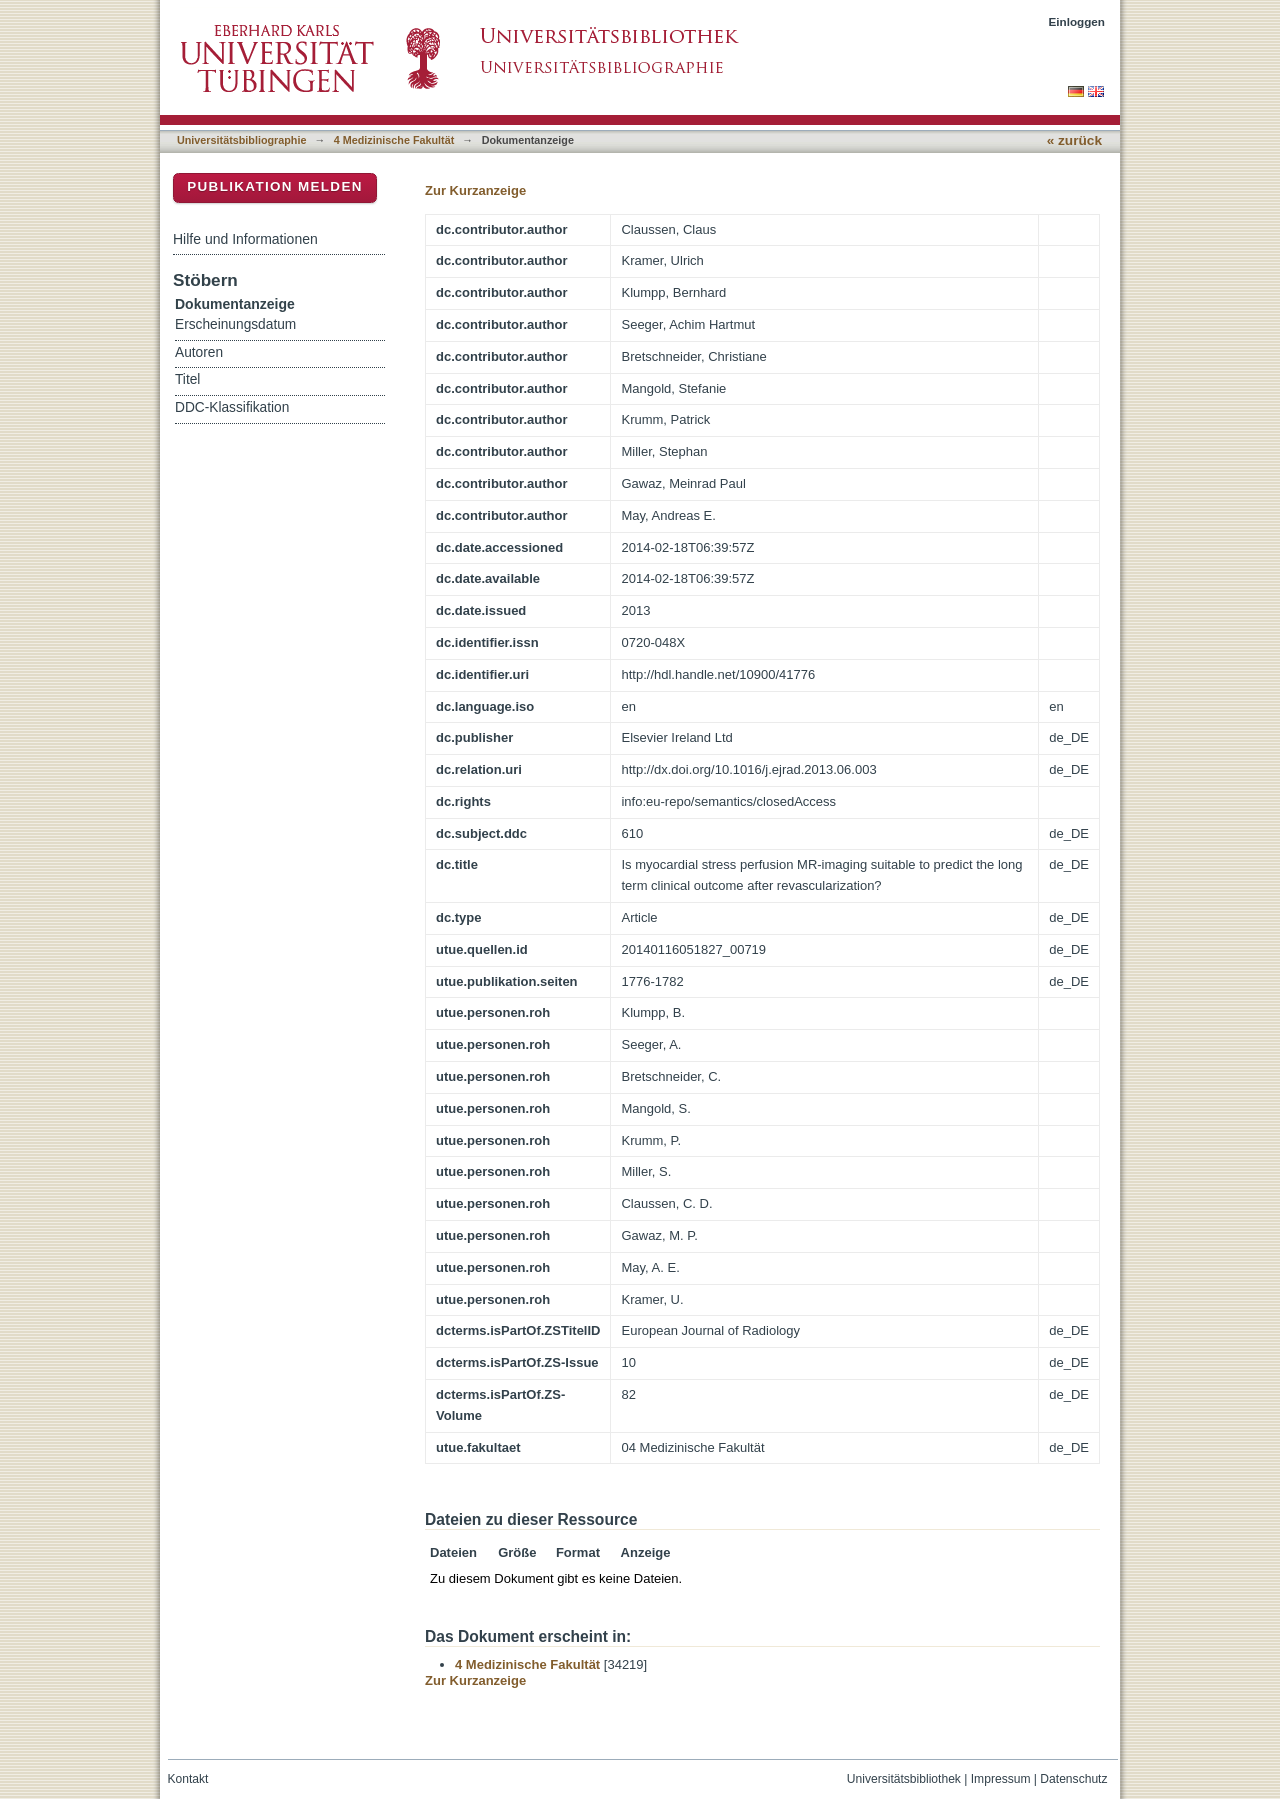 The height and width of the screenshot is (1799, 1280). I want to click on Impressum, so click(1001, 1779).